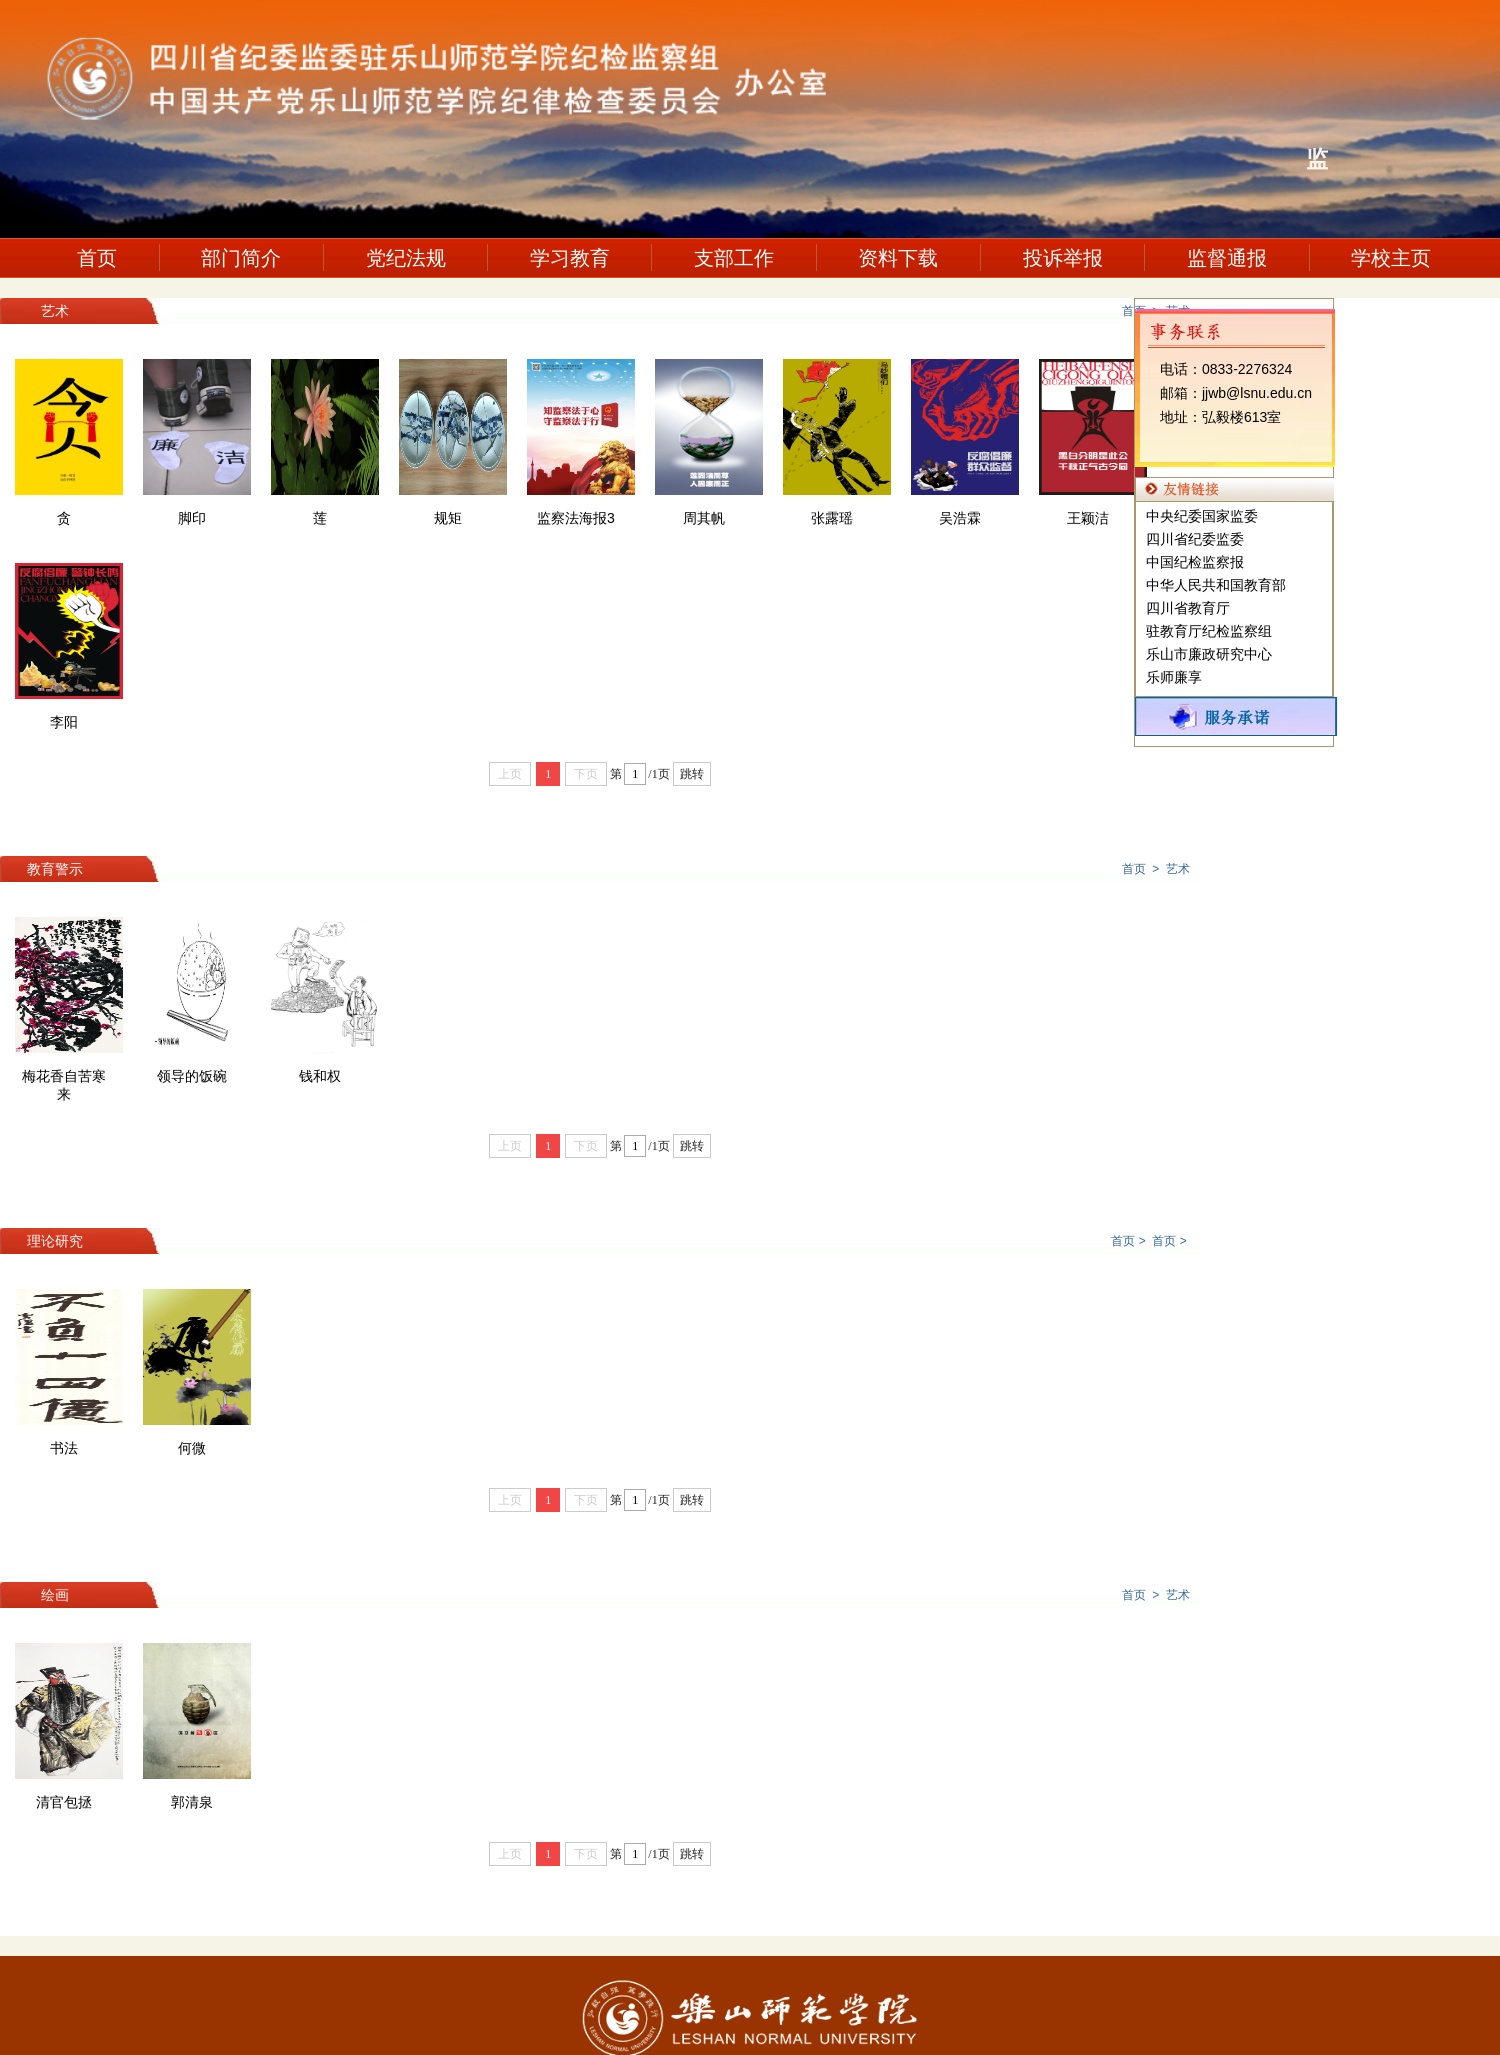 Image resolution: width=1500 pixels, height=2055 pixels. Describe the element at coordinates (1188, 608) in the screenshot. I see `四川省教育厅` at that location.